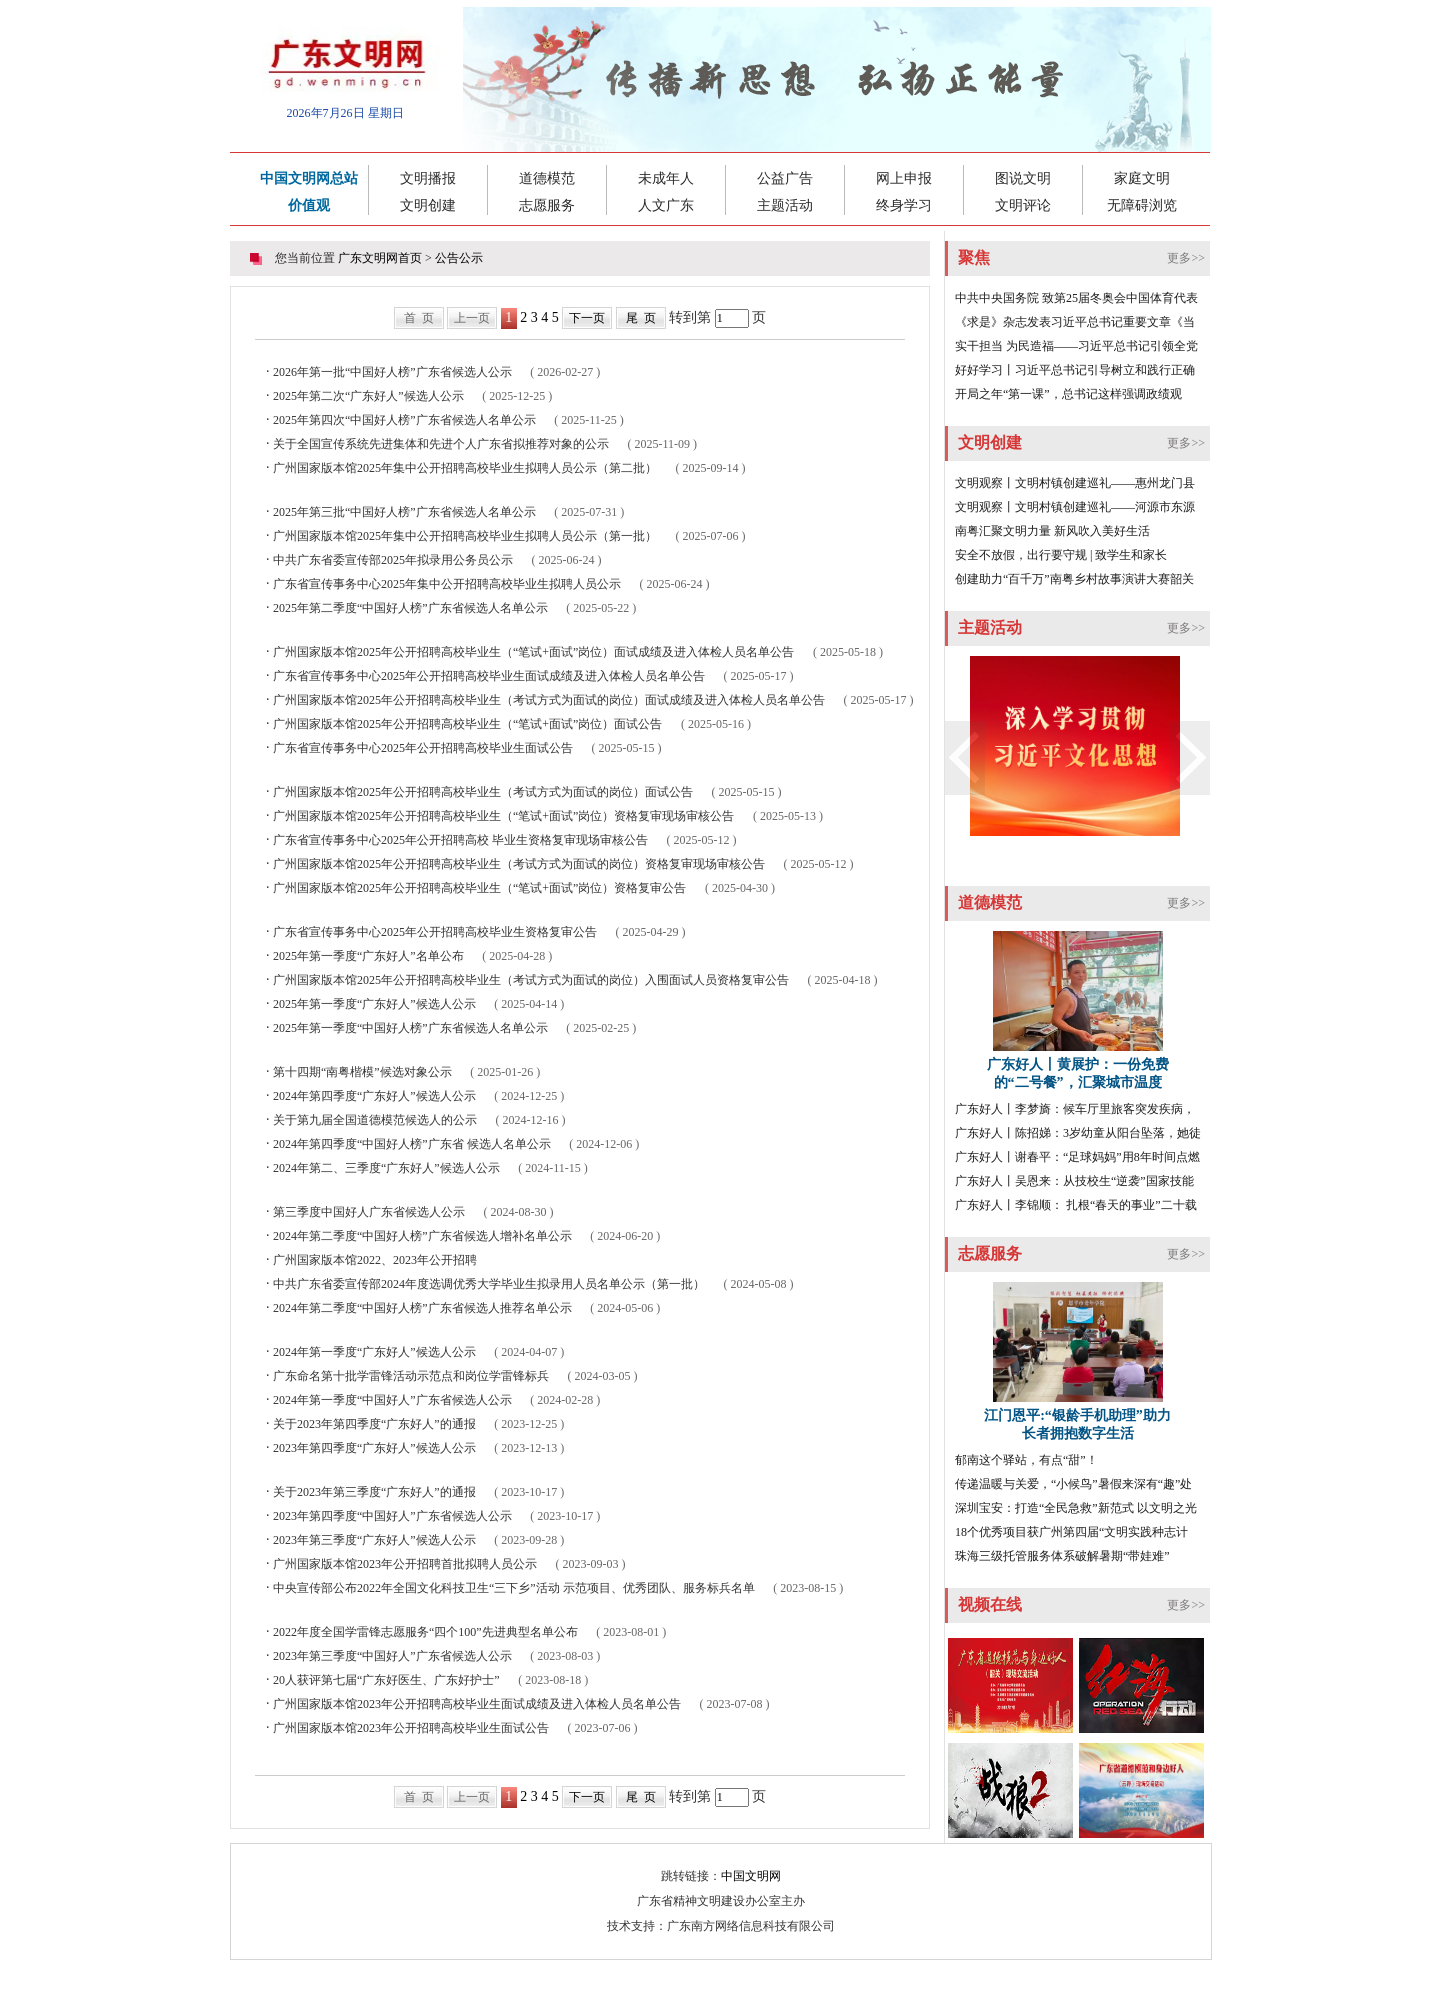 Image resolution: width=1440 pixels, height=2005 pixels. I want to click on 安全不放假，出行要守规 | 致学生和家长, so click(1061, 555).